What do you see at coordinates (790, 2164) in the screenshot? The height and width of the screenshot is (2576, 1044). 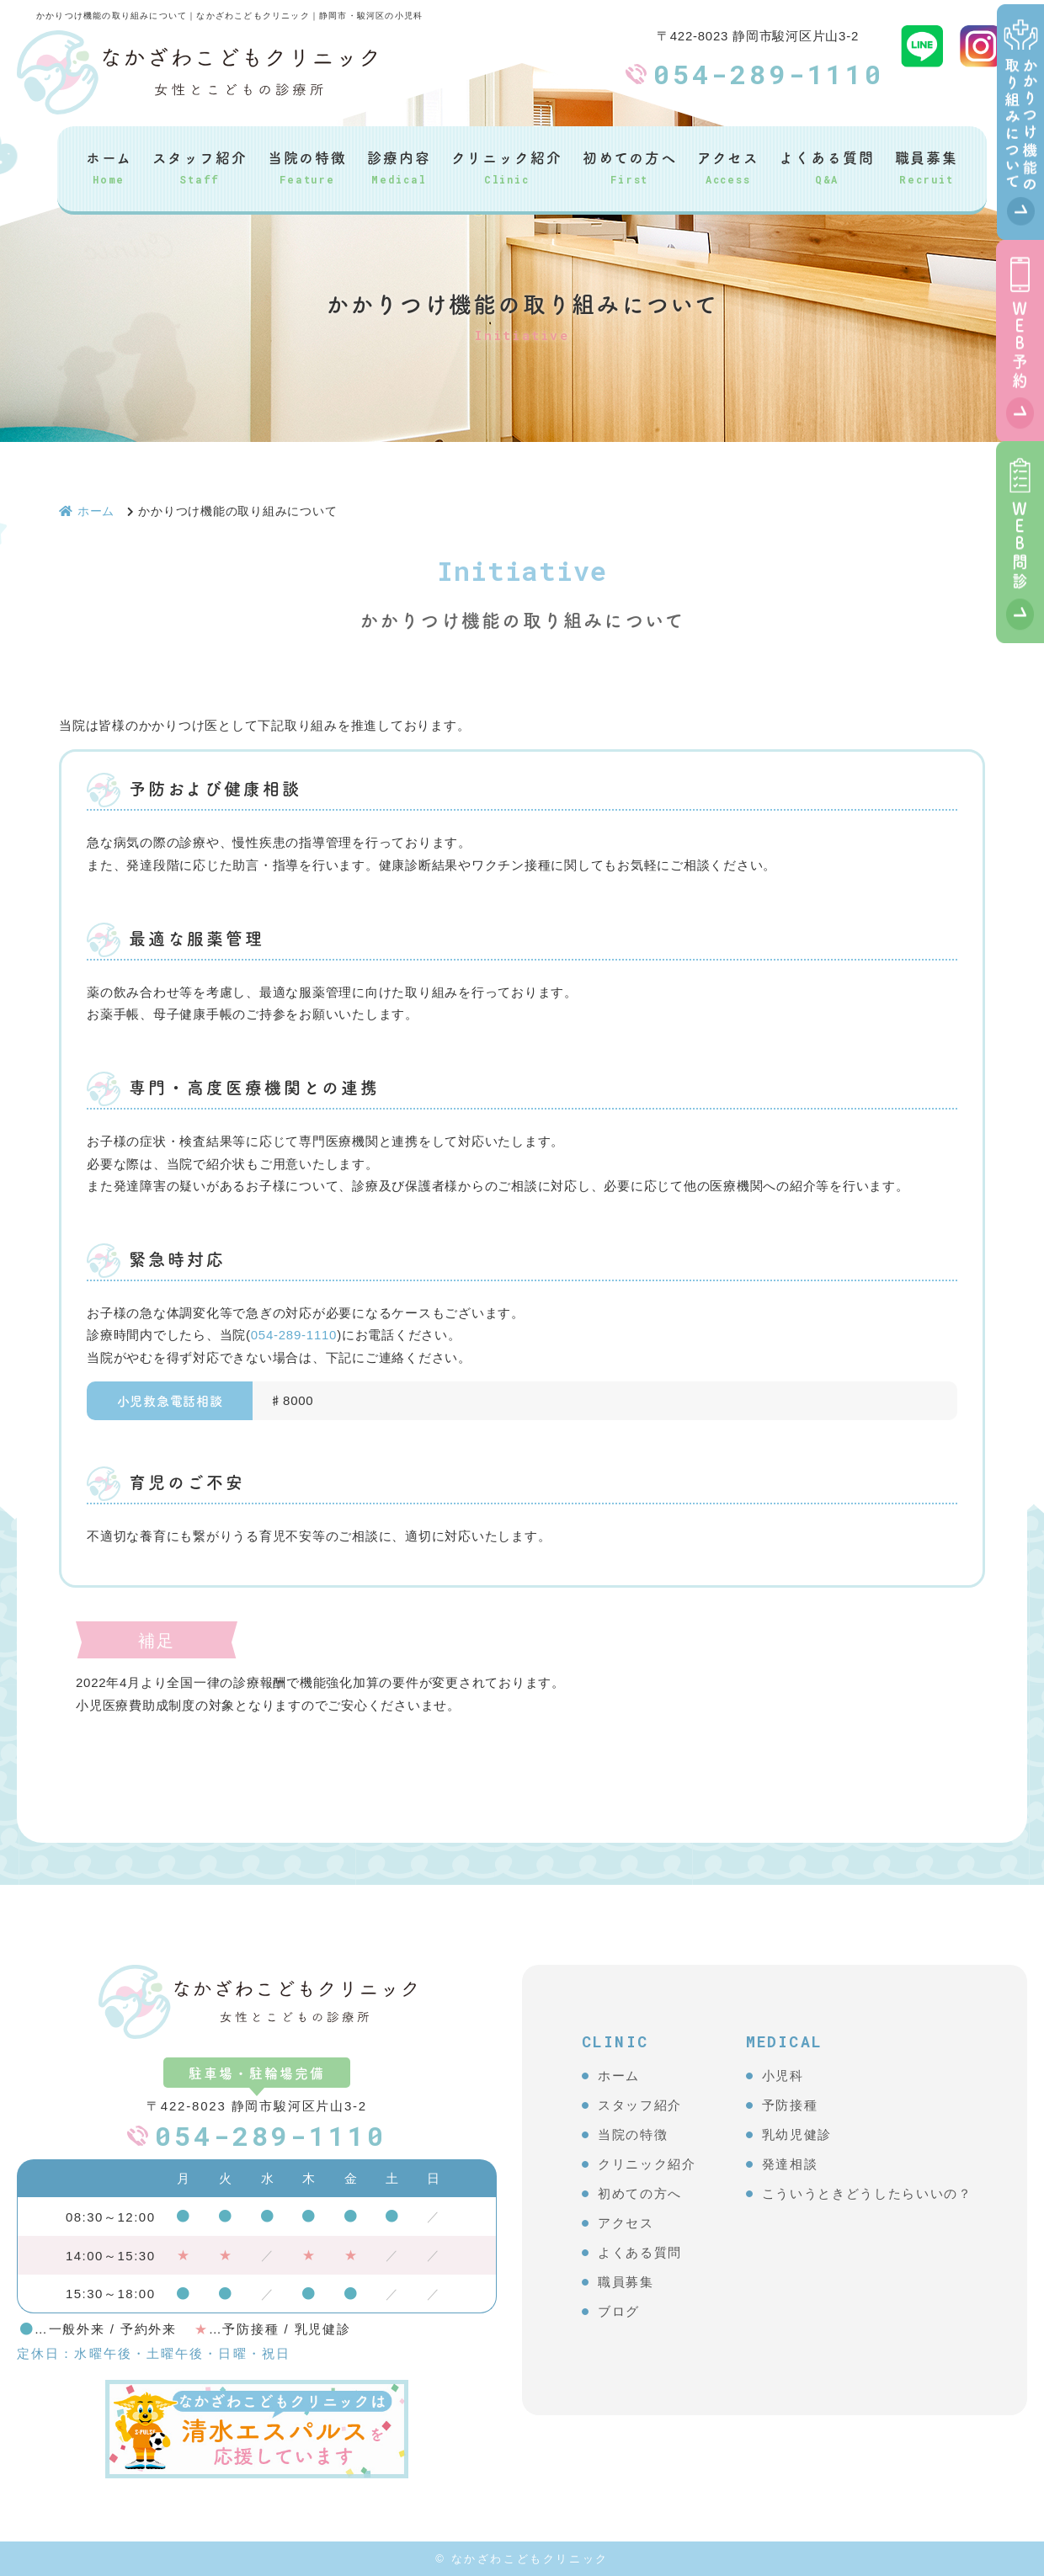 I see `発達相談` at bounding box center [790, 2164].